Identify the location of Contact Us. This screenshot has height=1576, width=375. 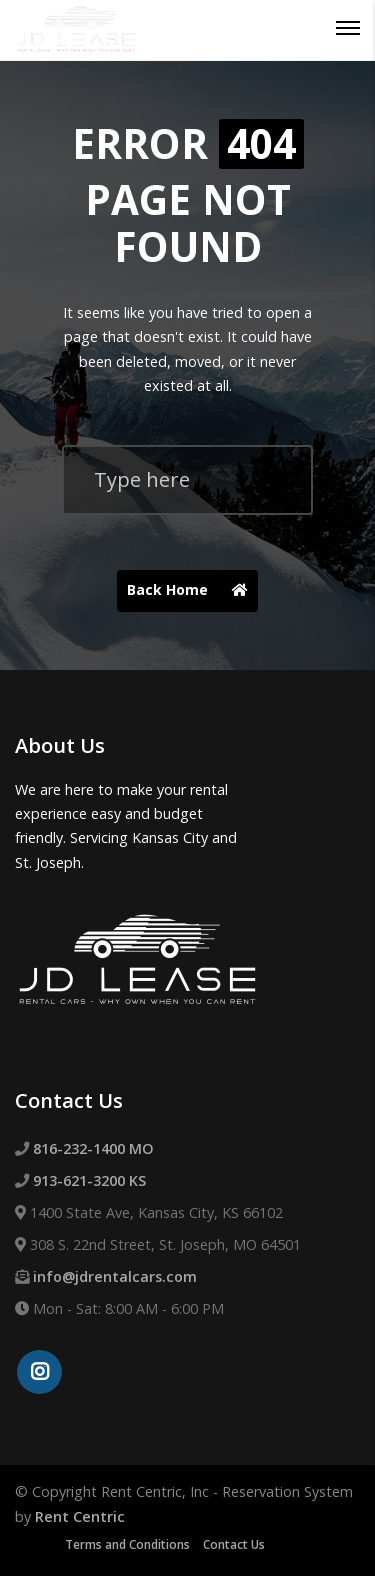
(234, 1544).